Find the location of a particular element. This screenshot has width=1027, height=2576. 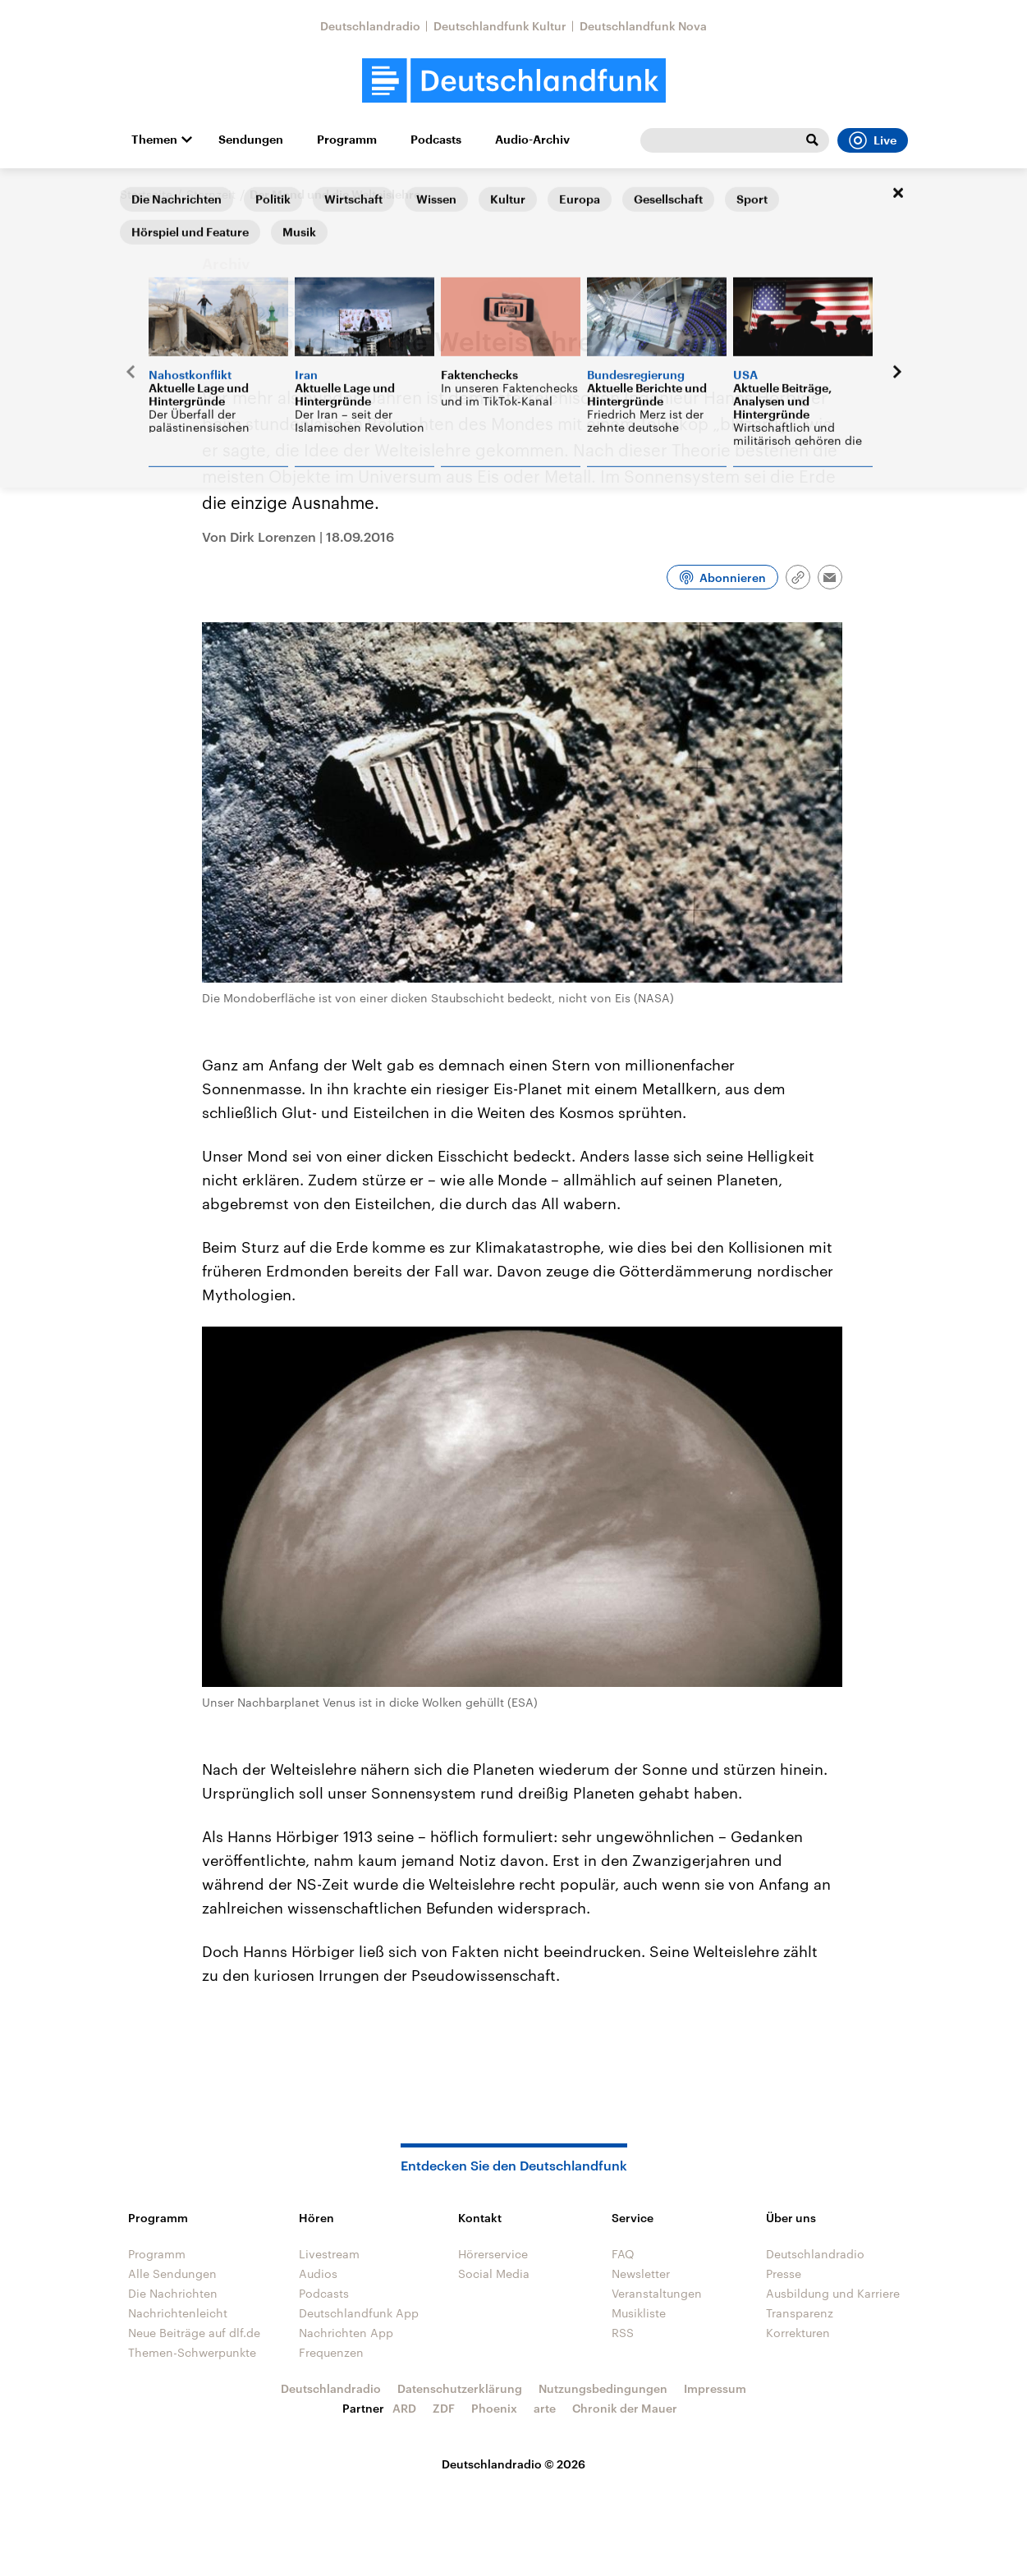

Programm is located at coordinates (347, 139).